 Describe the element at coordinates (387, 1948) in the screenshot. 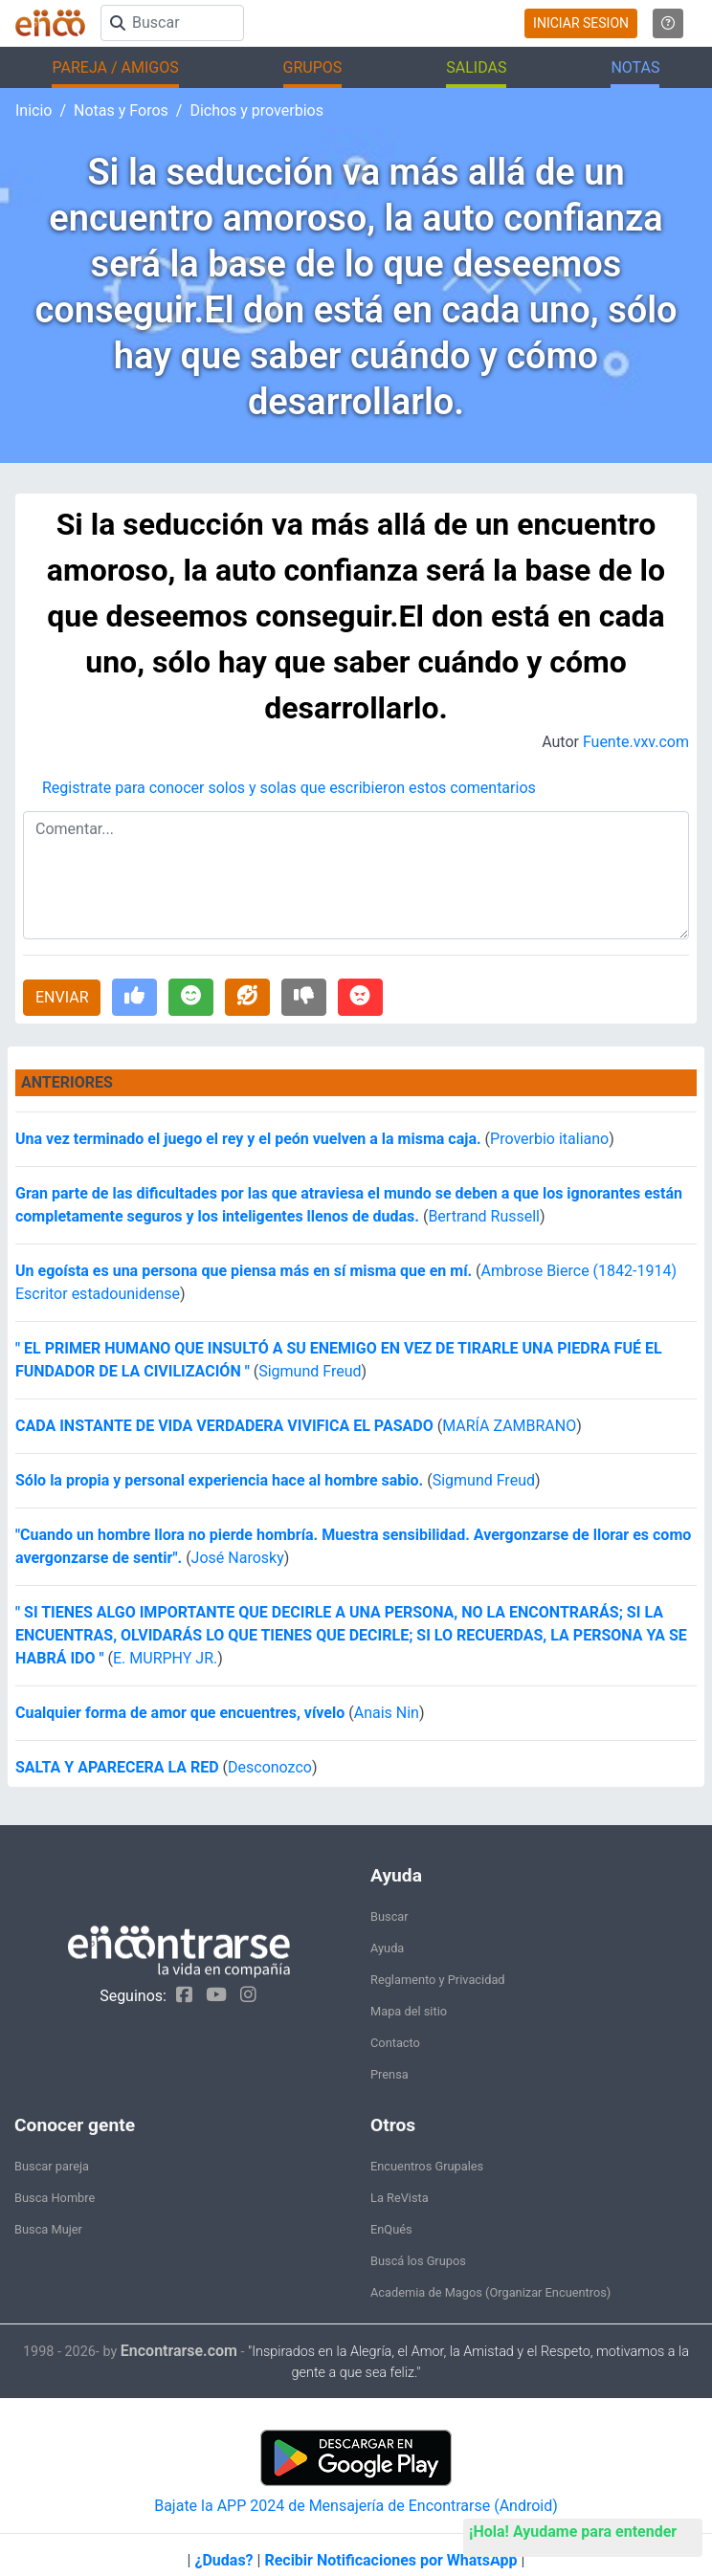

I see `Ayuda` at that location.